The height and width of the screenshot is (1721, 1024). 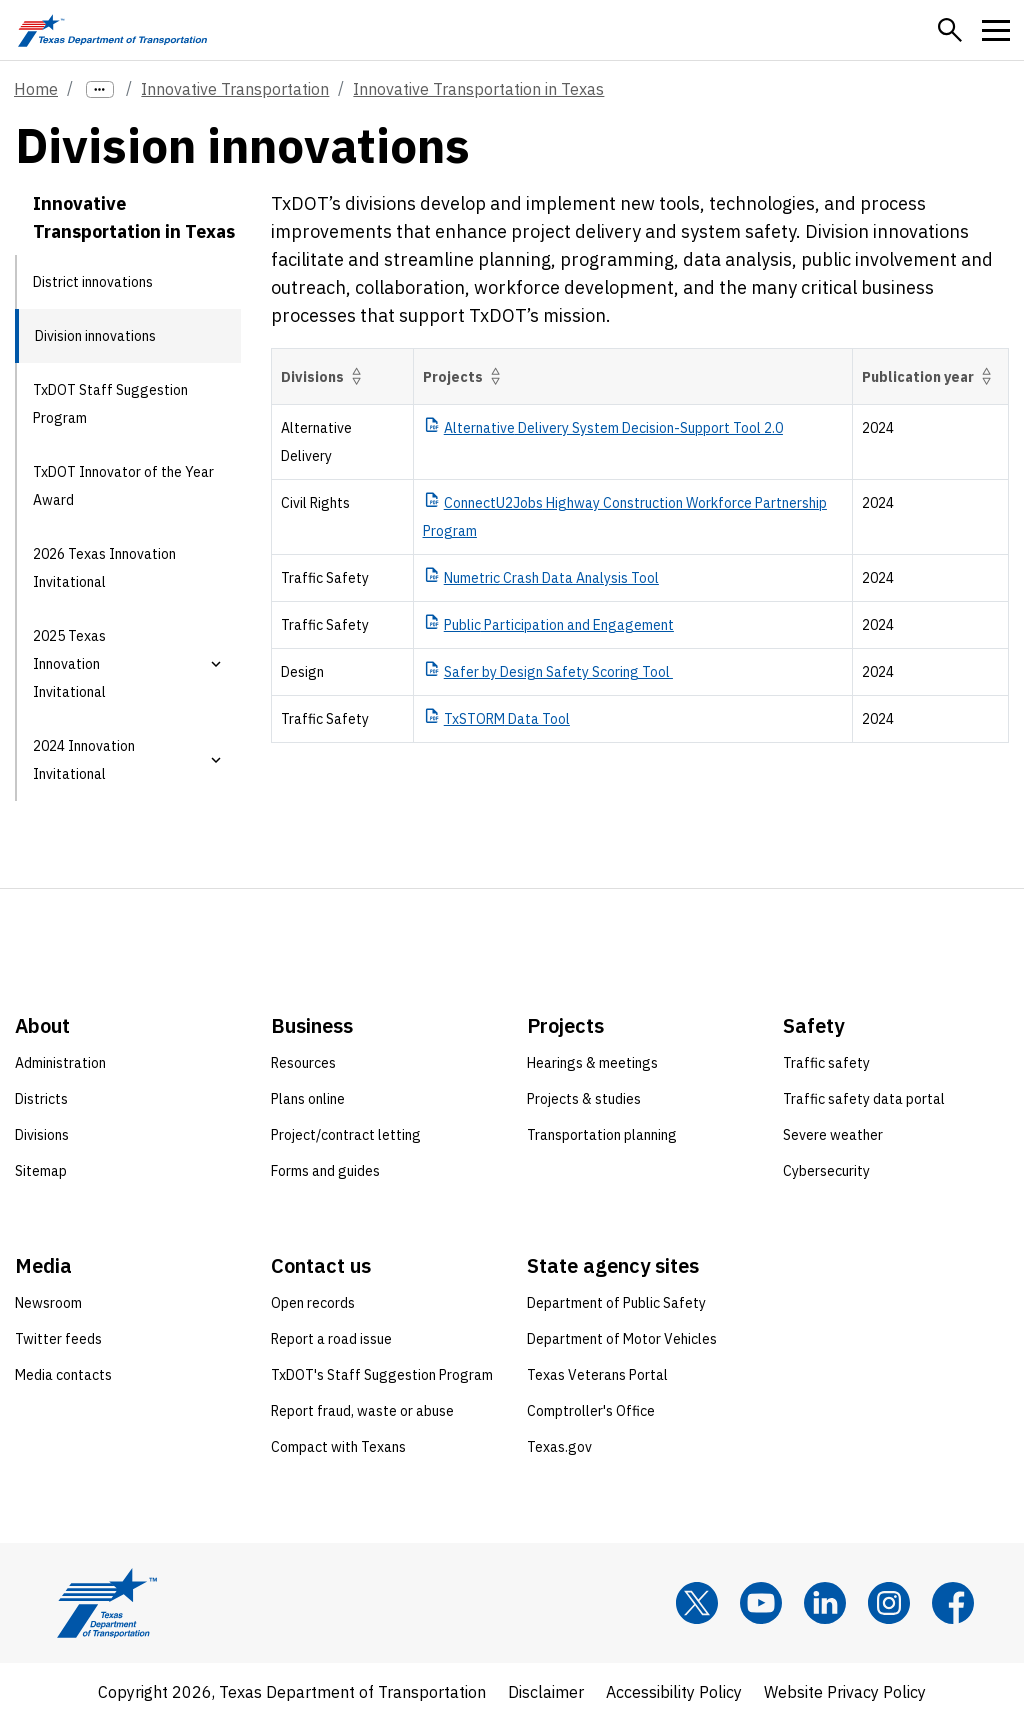 What do you see at coordinates (41, 1171) in the screenshot?
I see `Sitemap` at bounding box center [41, 1171].